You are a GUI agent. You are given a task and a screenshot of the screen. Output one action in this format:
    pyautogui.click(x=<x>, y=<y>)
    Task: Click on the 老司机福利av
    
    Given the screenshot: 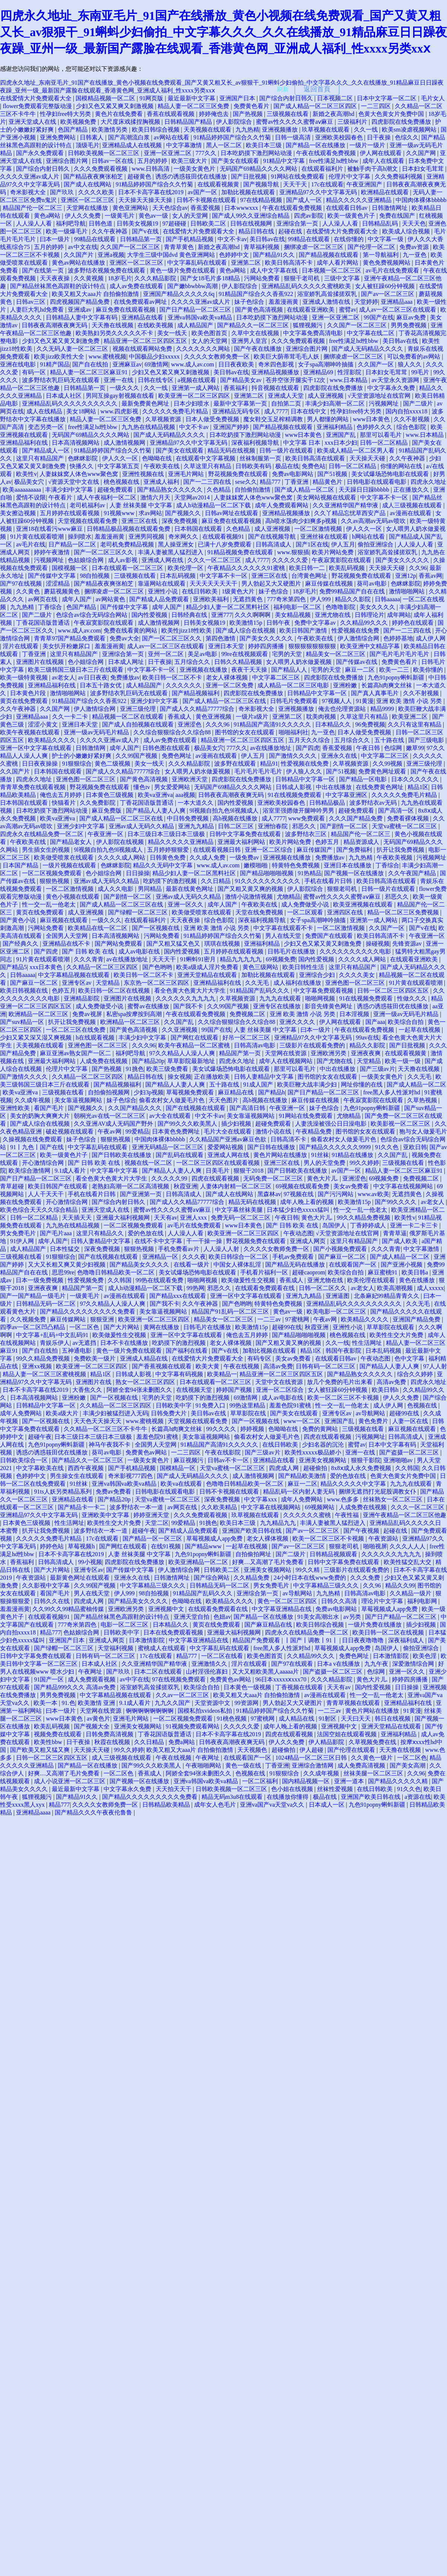 What is the action you would take?
    pyautogui.click(x=88, y=505)
    